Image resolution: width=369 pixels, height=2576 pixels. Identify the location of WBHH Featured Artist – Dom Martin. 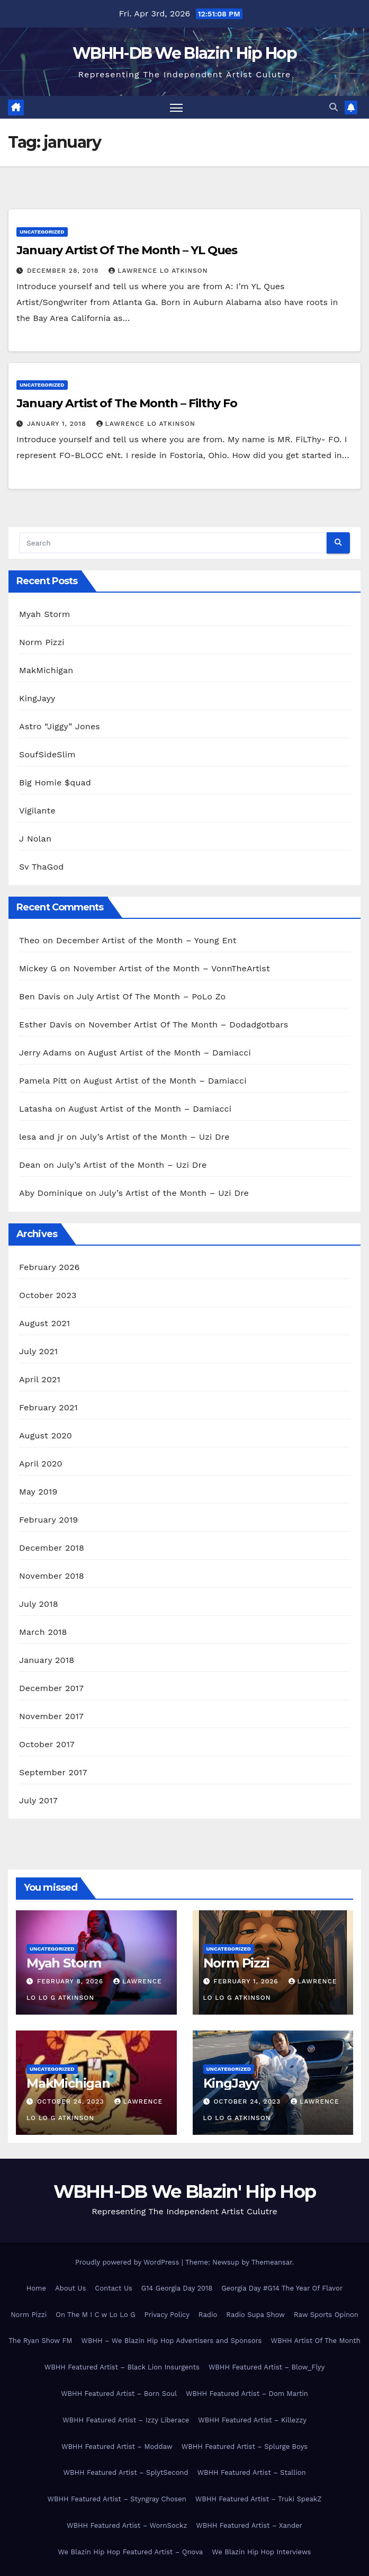
(247, 2394).